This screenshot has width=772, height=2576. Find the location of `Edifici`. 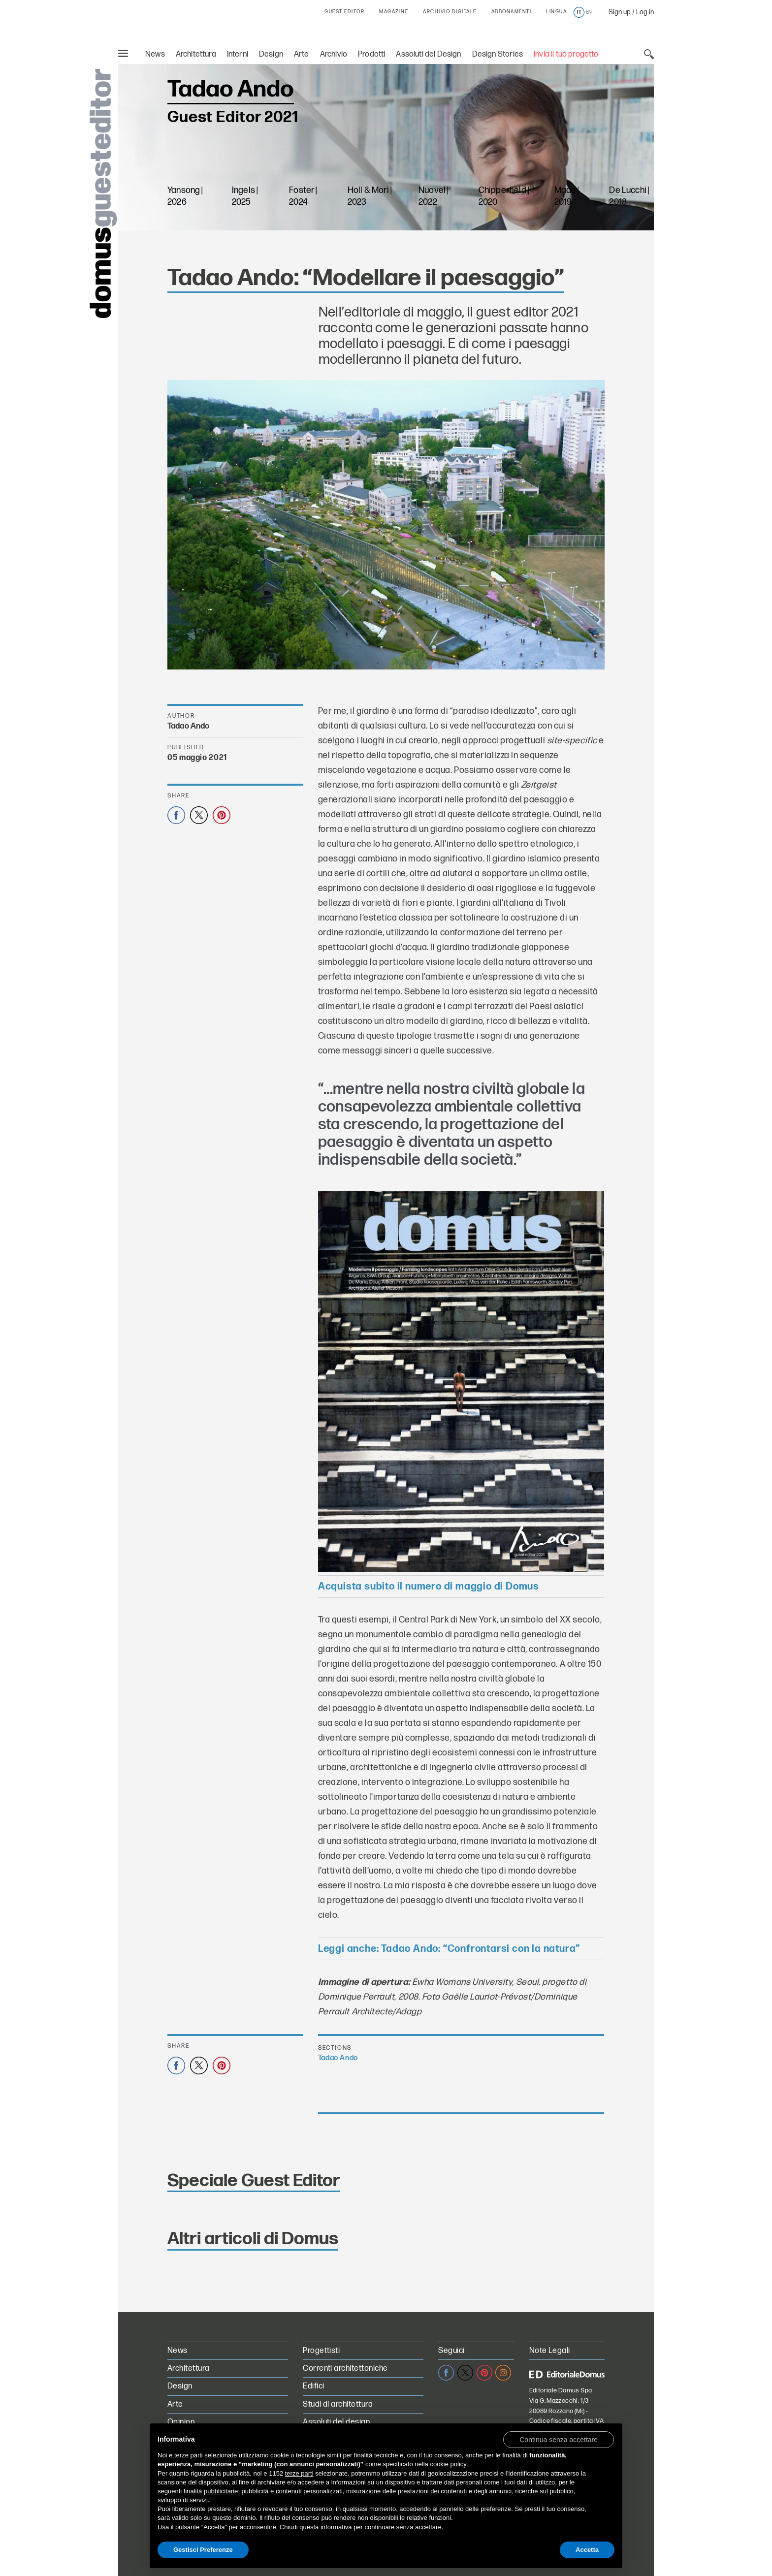

Edifici is located at coordinates (313, 2384).